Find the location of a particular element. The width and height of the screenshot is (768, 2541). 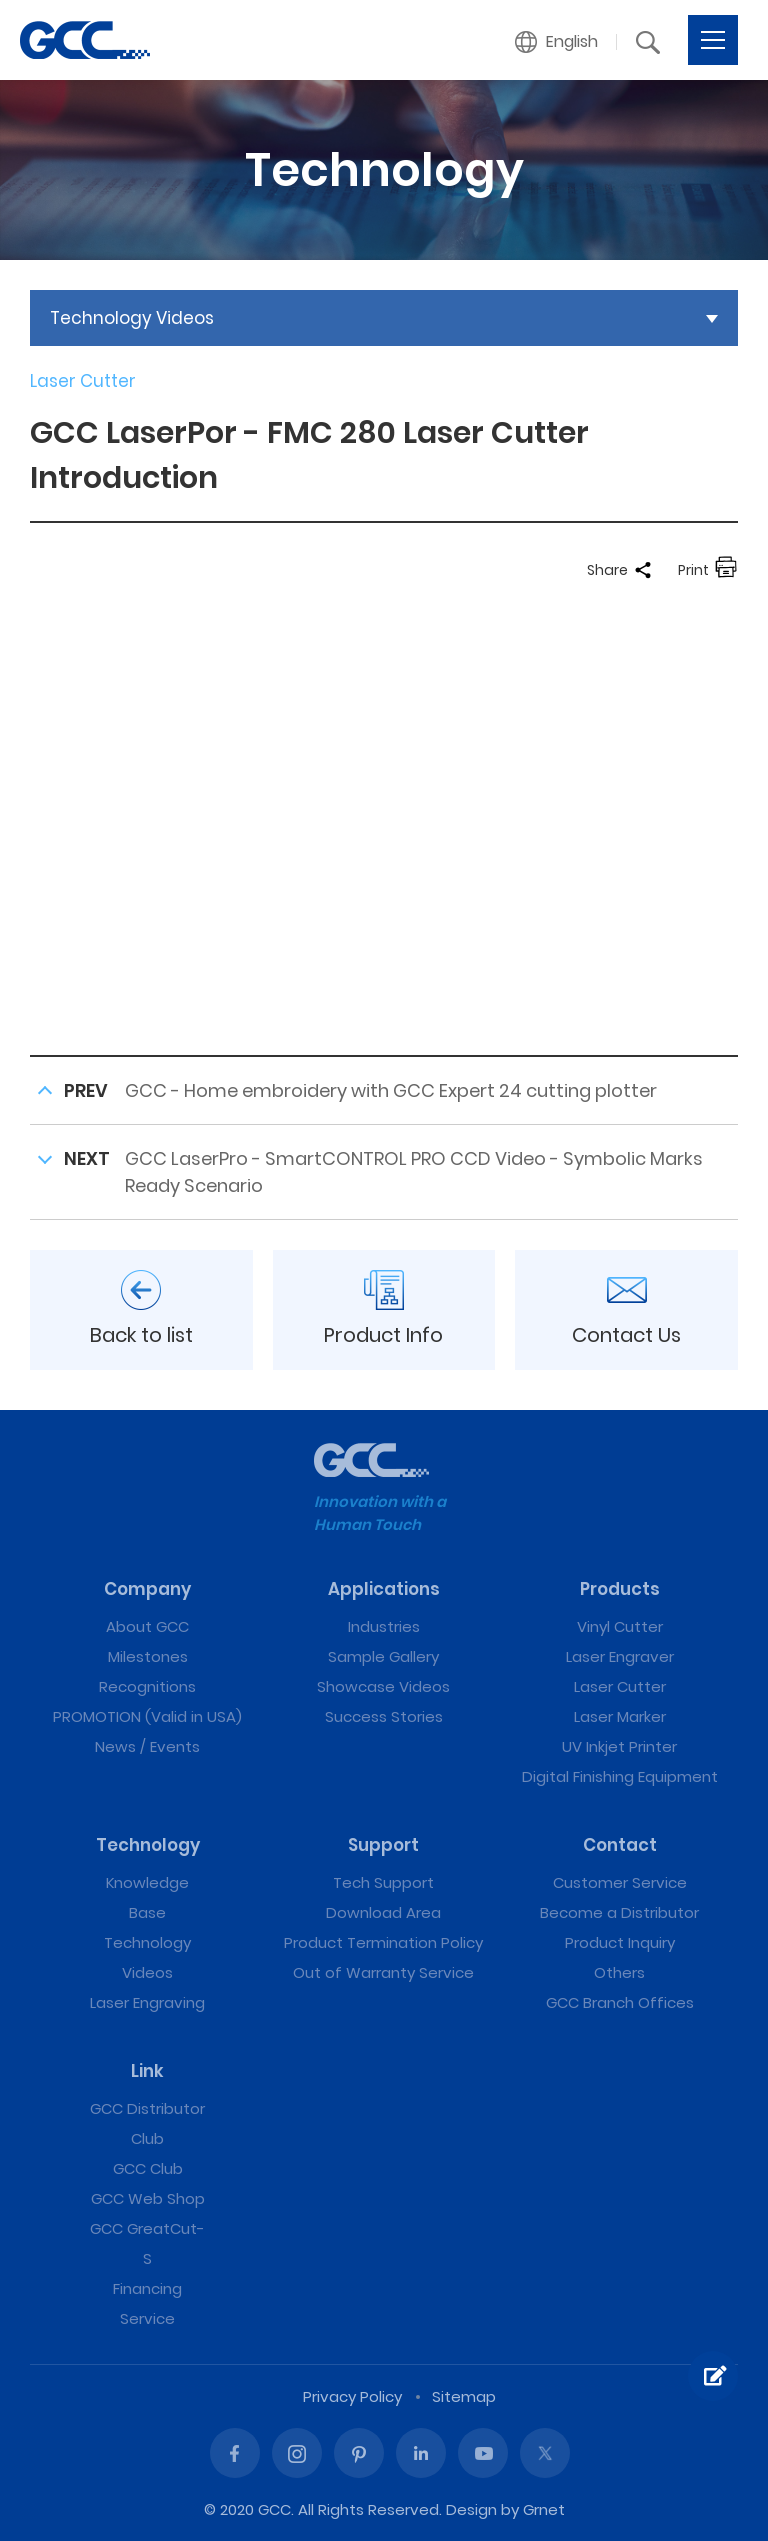

Pinterest is located at coordinates (359, 2453).